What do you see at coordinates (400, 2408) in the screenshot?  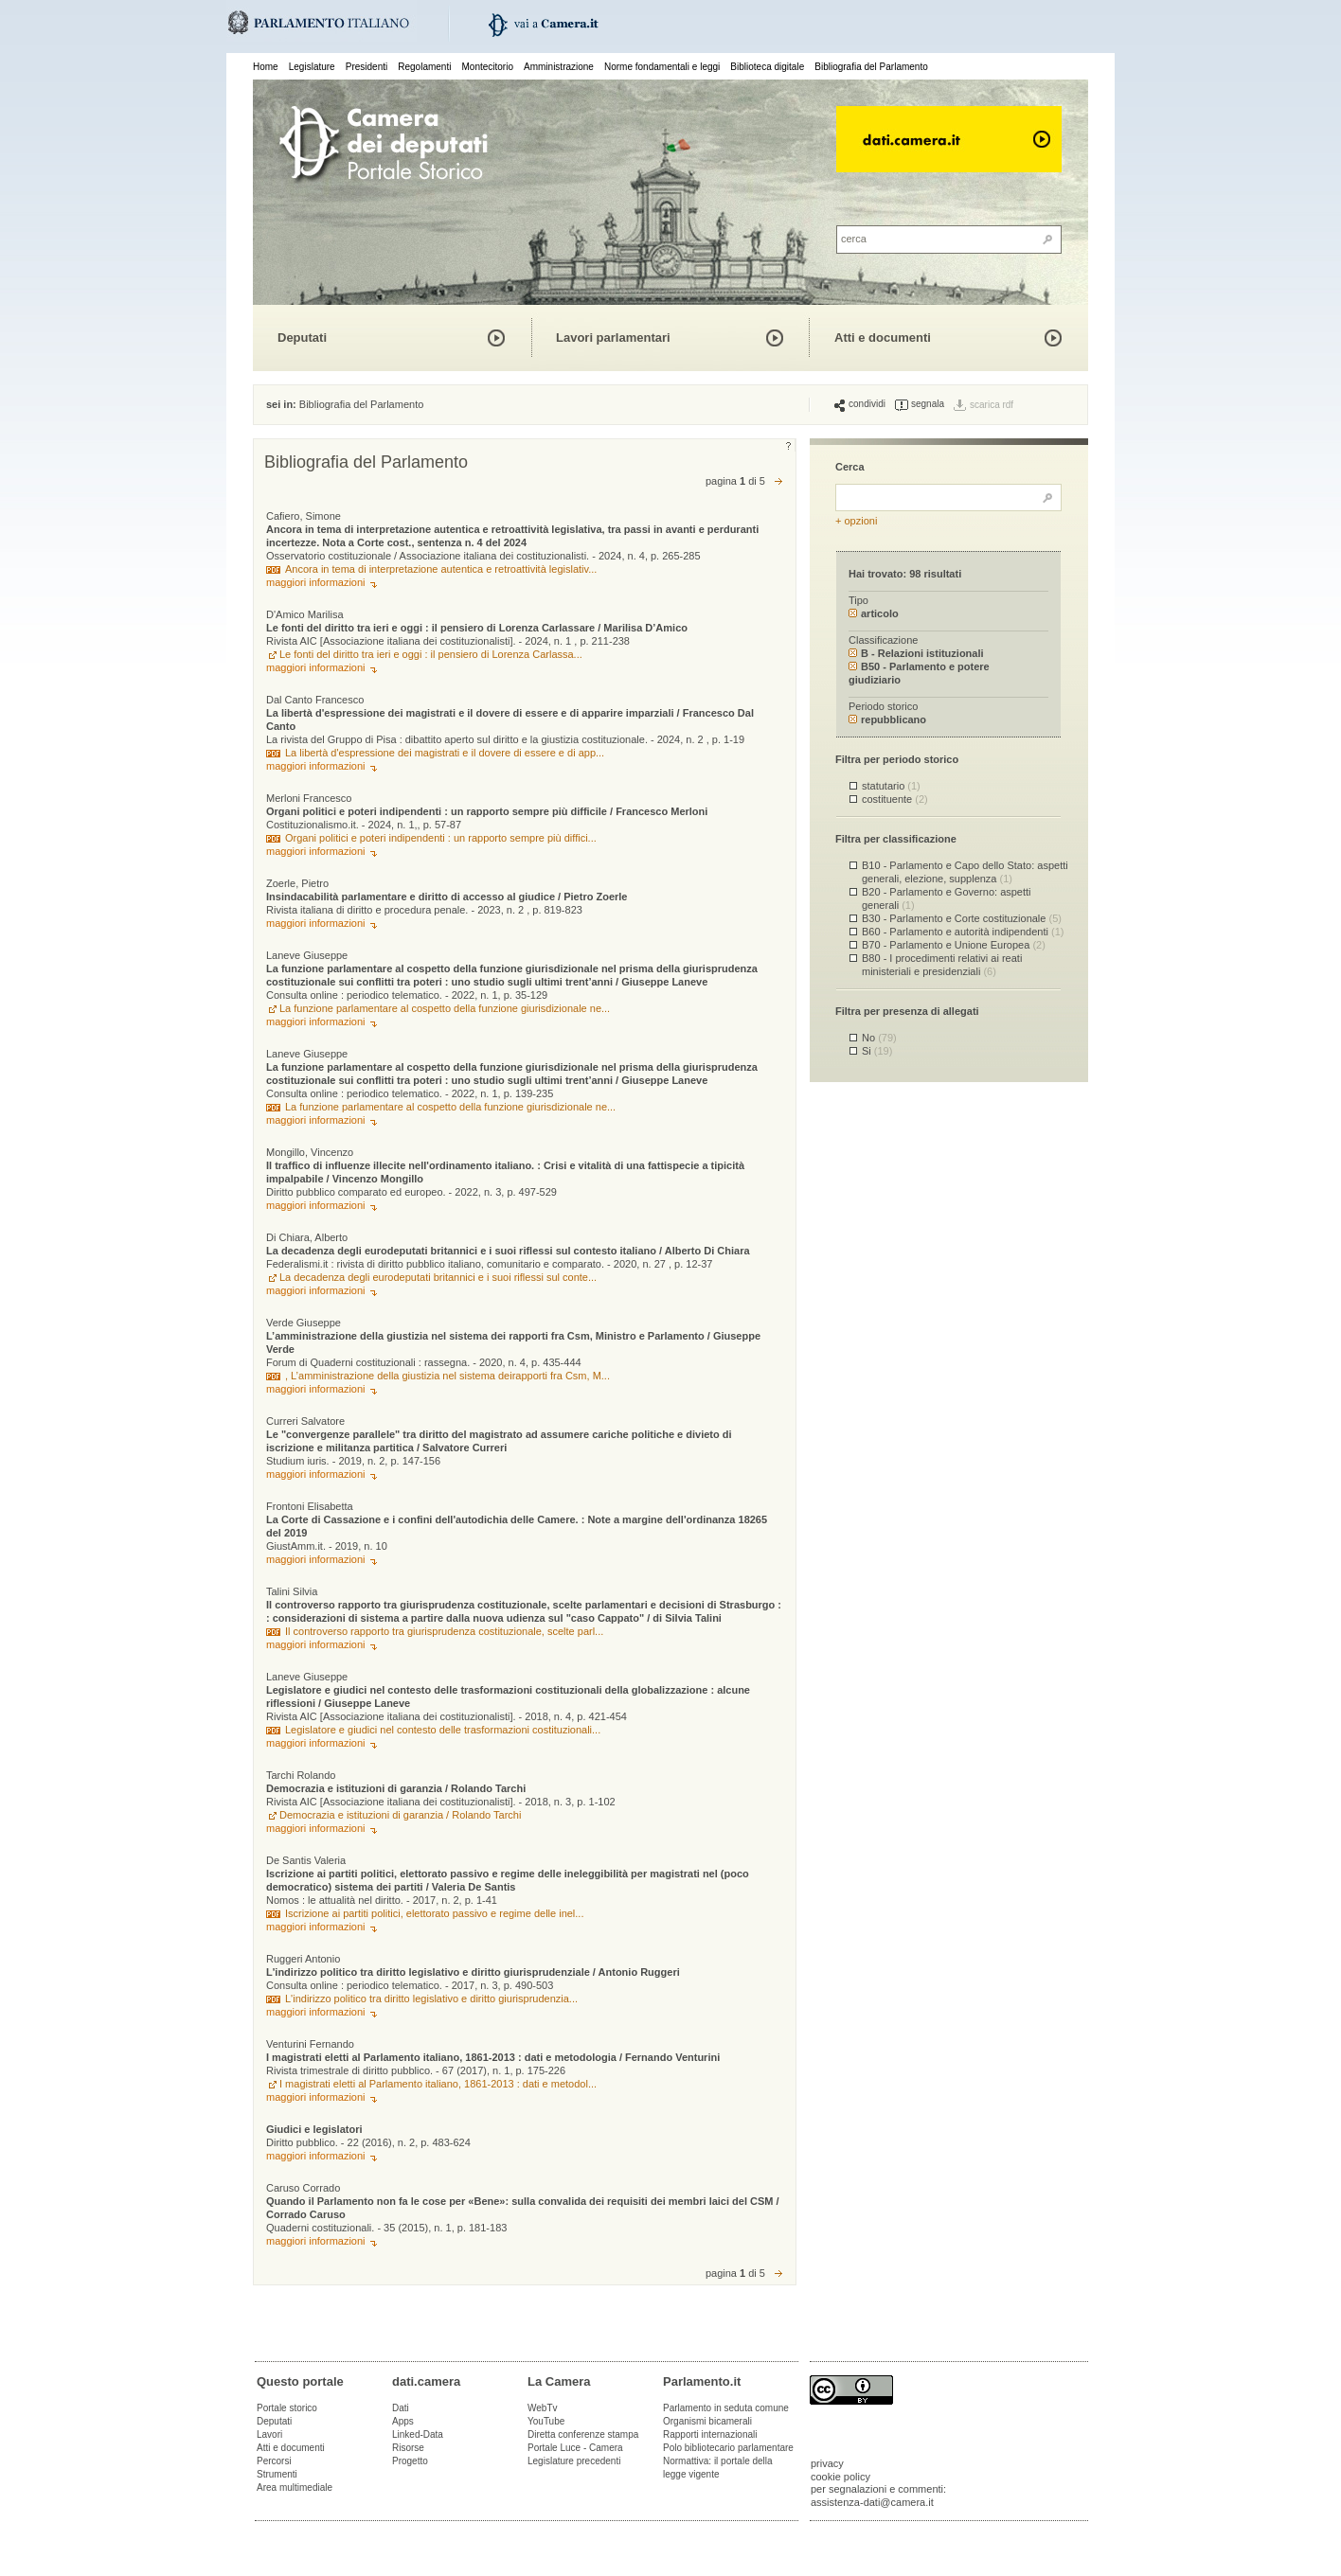 I see `Dati` at bounding box center [400, 2408].